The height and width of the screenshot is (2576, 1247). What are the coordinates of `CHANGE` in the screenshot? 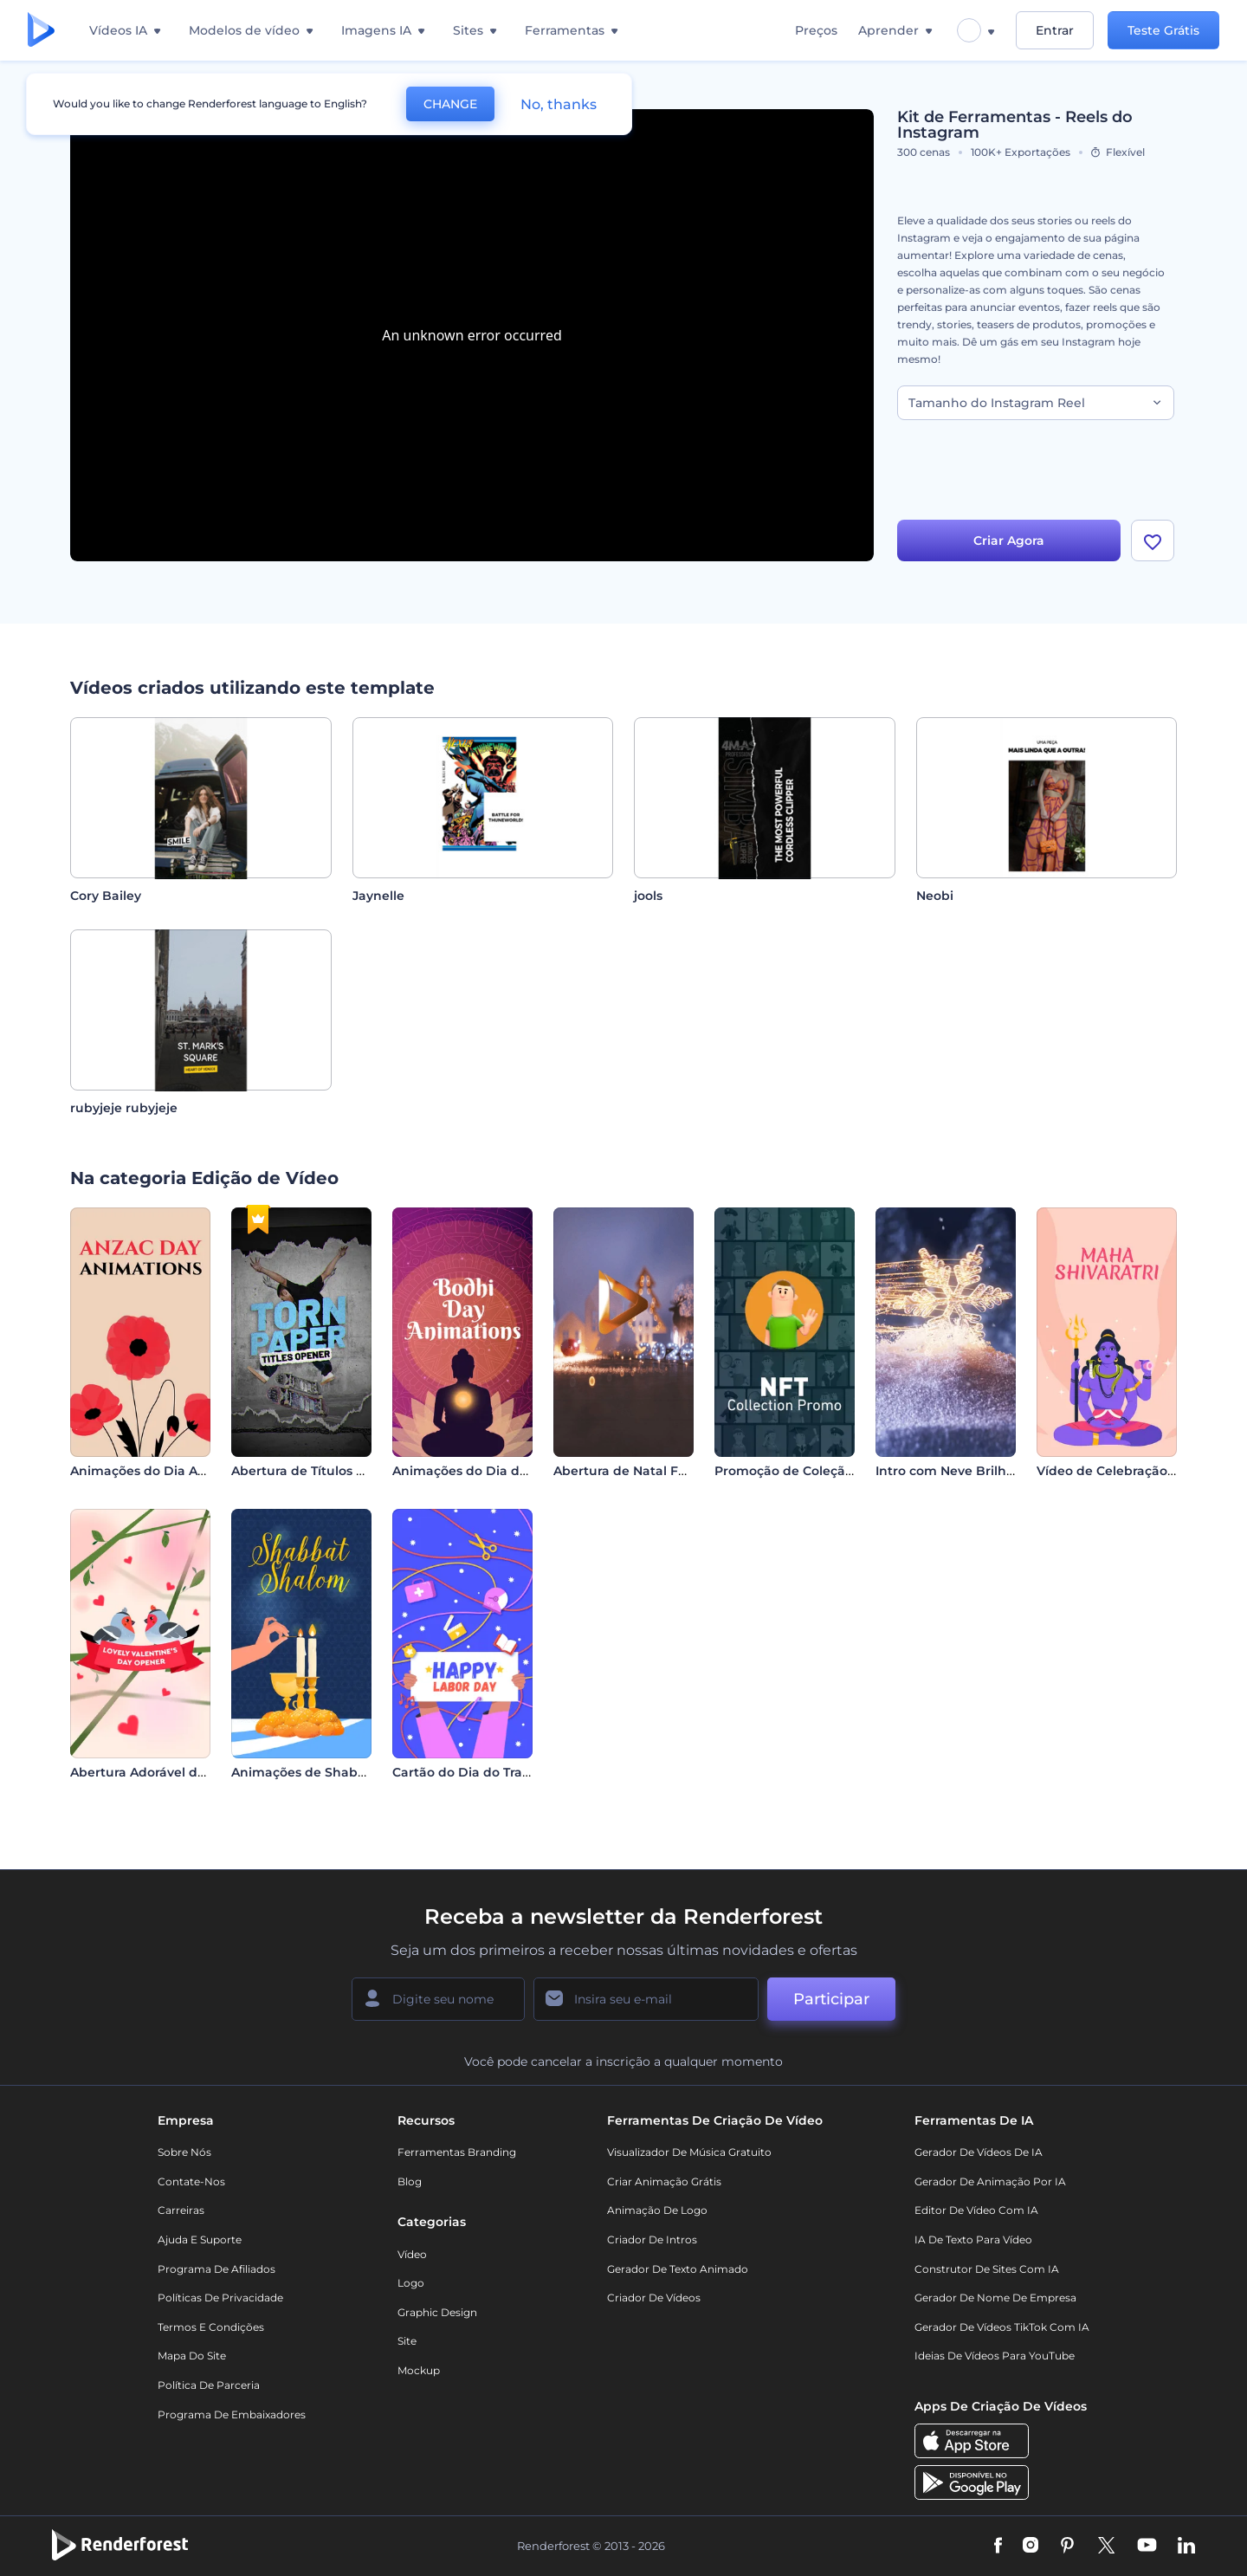 It's located at (450, 104).